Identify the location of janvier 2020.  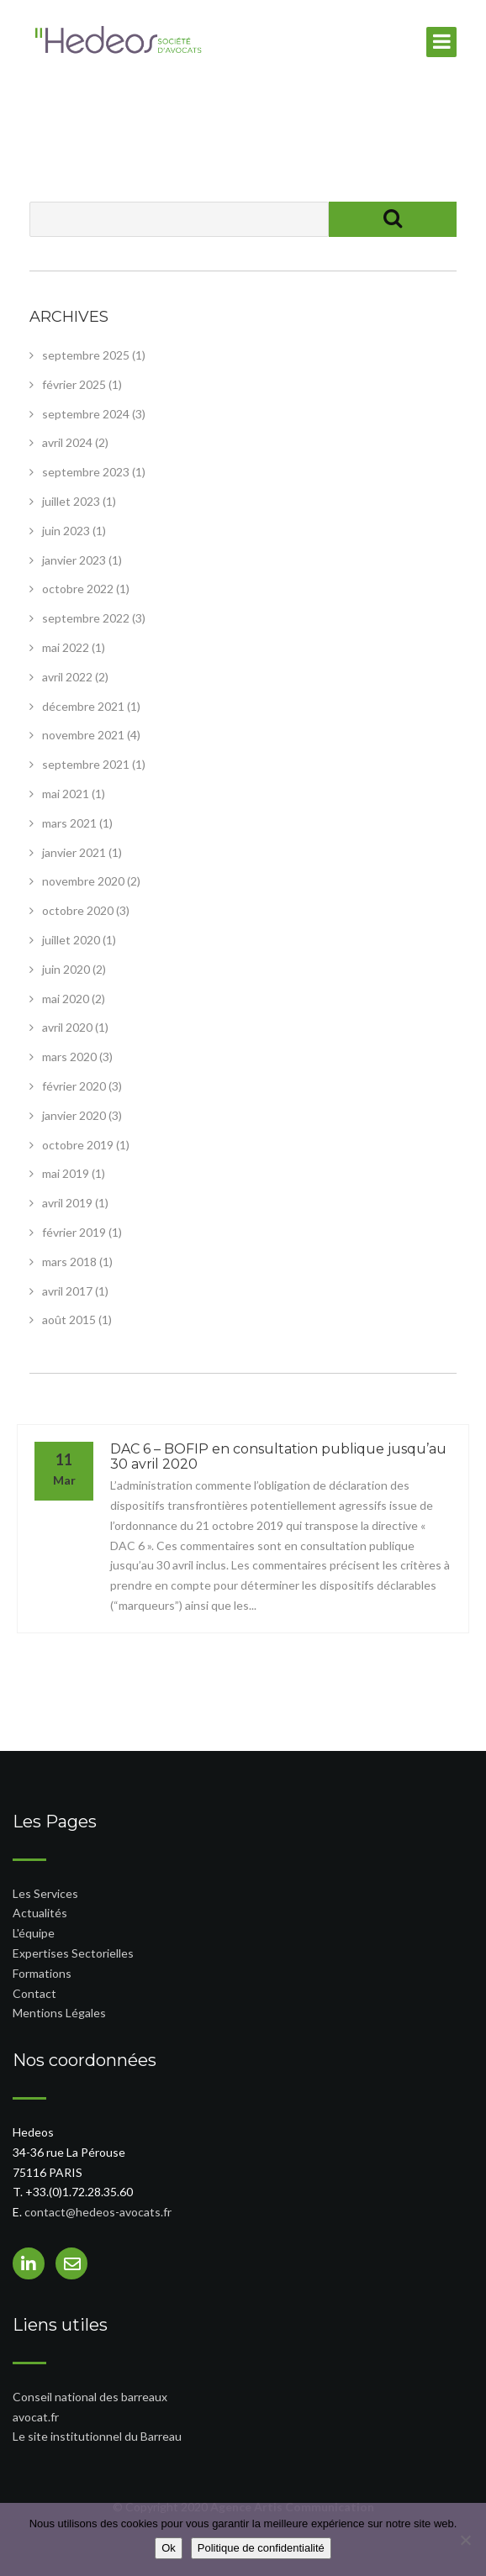
(74, 1115).